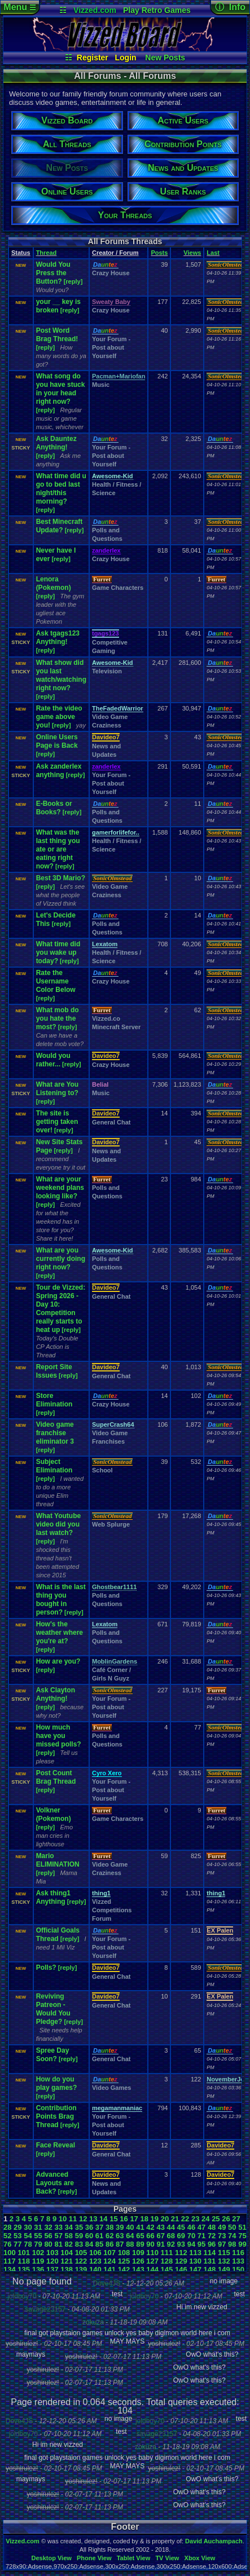  What do you see at coordinates (140, 2227) in the screenshot?
I see `41` at bounding box center [140, 2227].